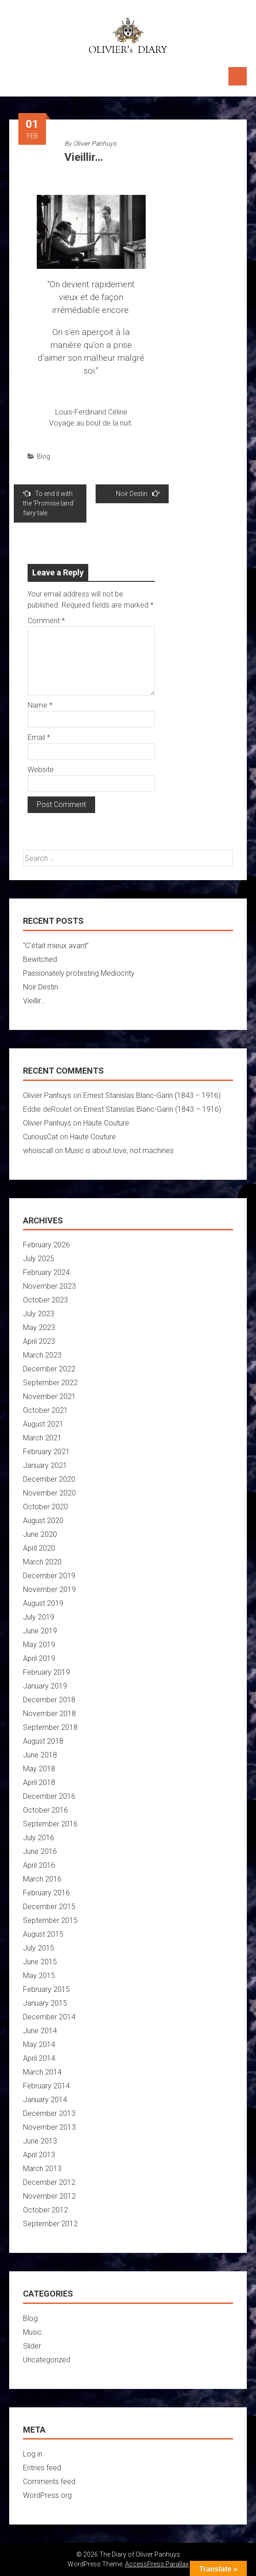 The width and height of the screenshot is (256, 2576). What do you see at coordinates (50, 1382) in the screenshot?
I see `September 2022` at bounding box center [50, 1382].